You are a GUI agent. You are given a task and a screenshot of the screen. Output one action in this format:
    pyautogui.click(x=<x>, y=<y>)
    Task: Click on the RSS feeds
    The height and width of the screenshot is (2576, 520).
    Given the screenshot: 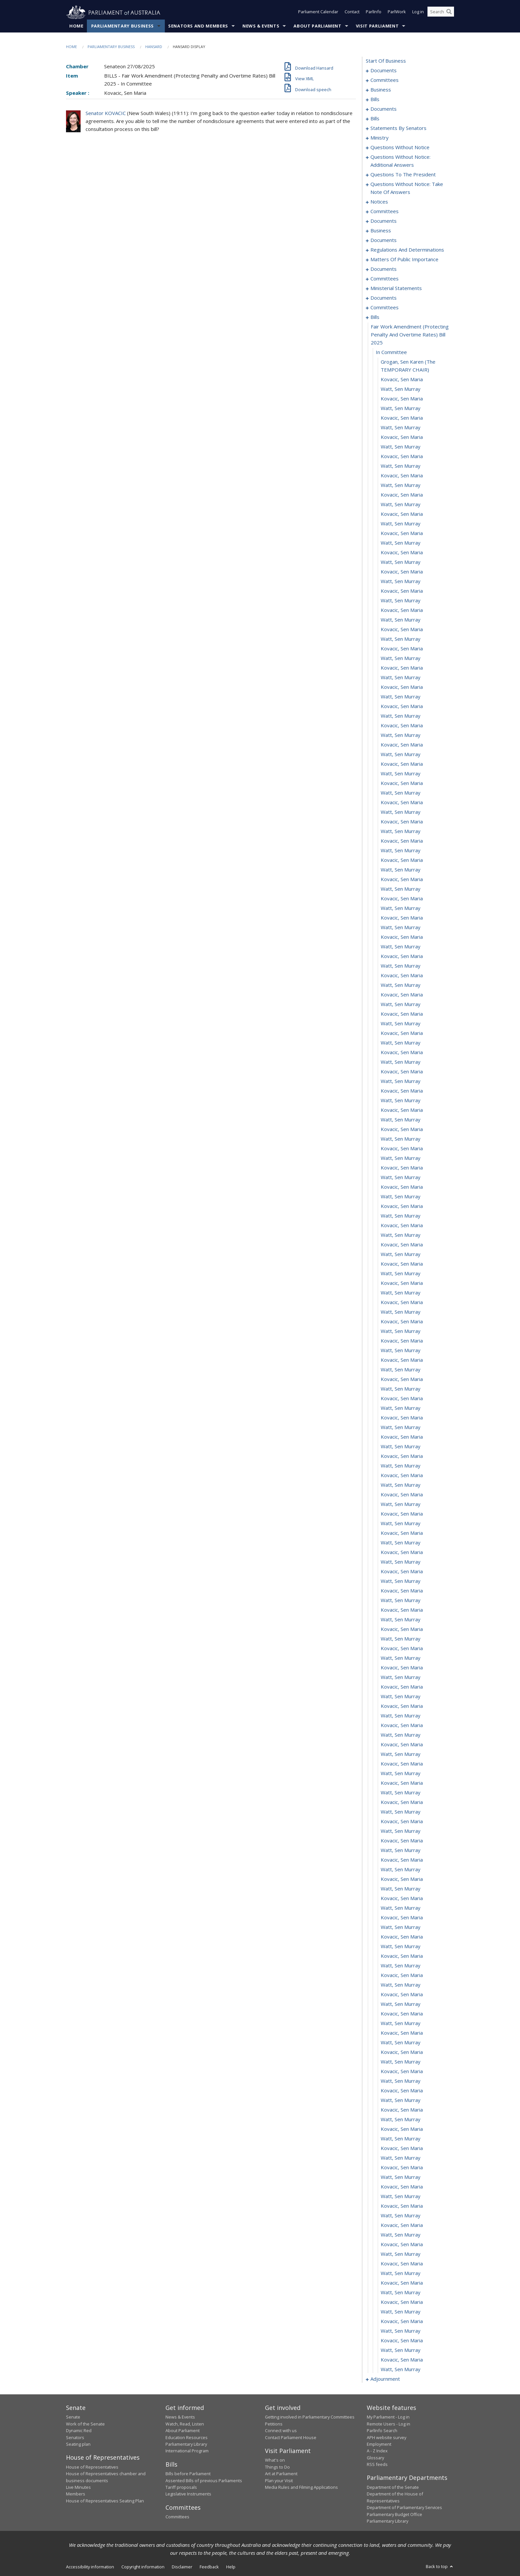 What is the action you would take?
    pyautogui.click(x=377, y=2465)
    